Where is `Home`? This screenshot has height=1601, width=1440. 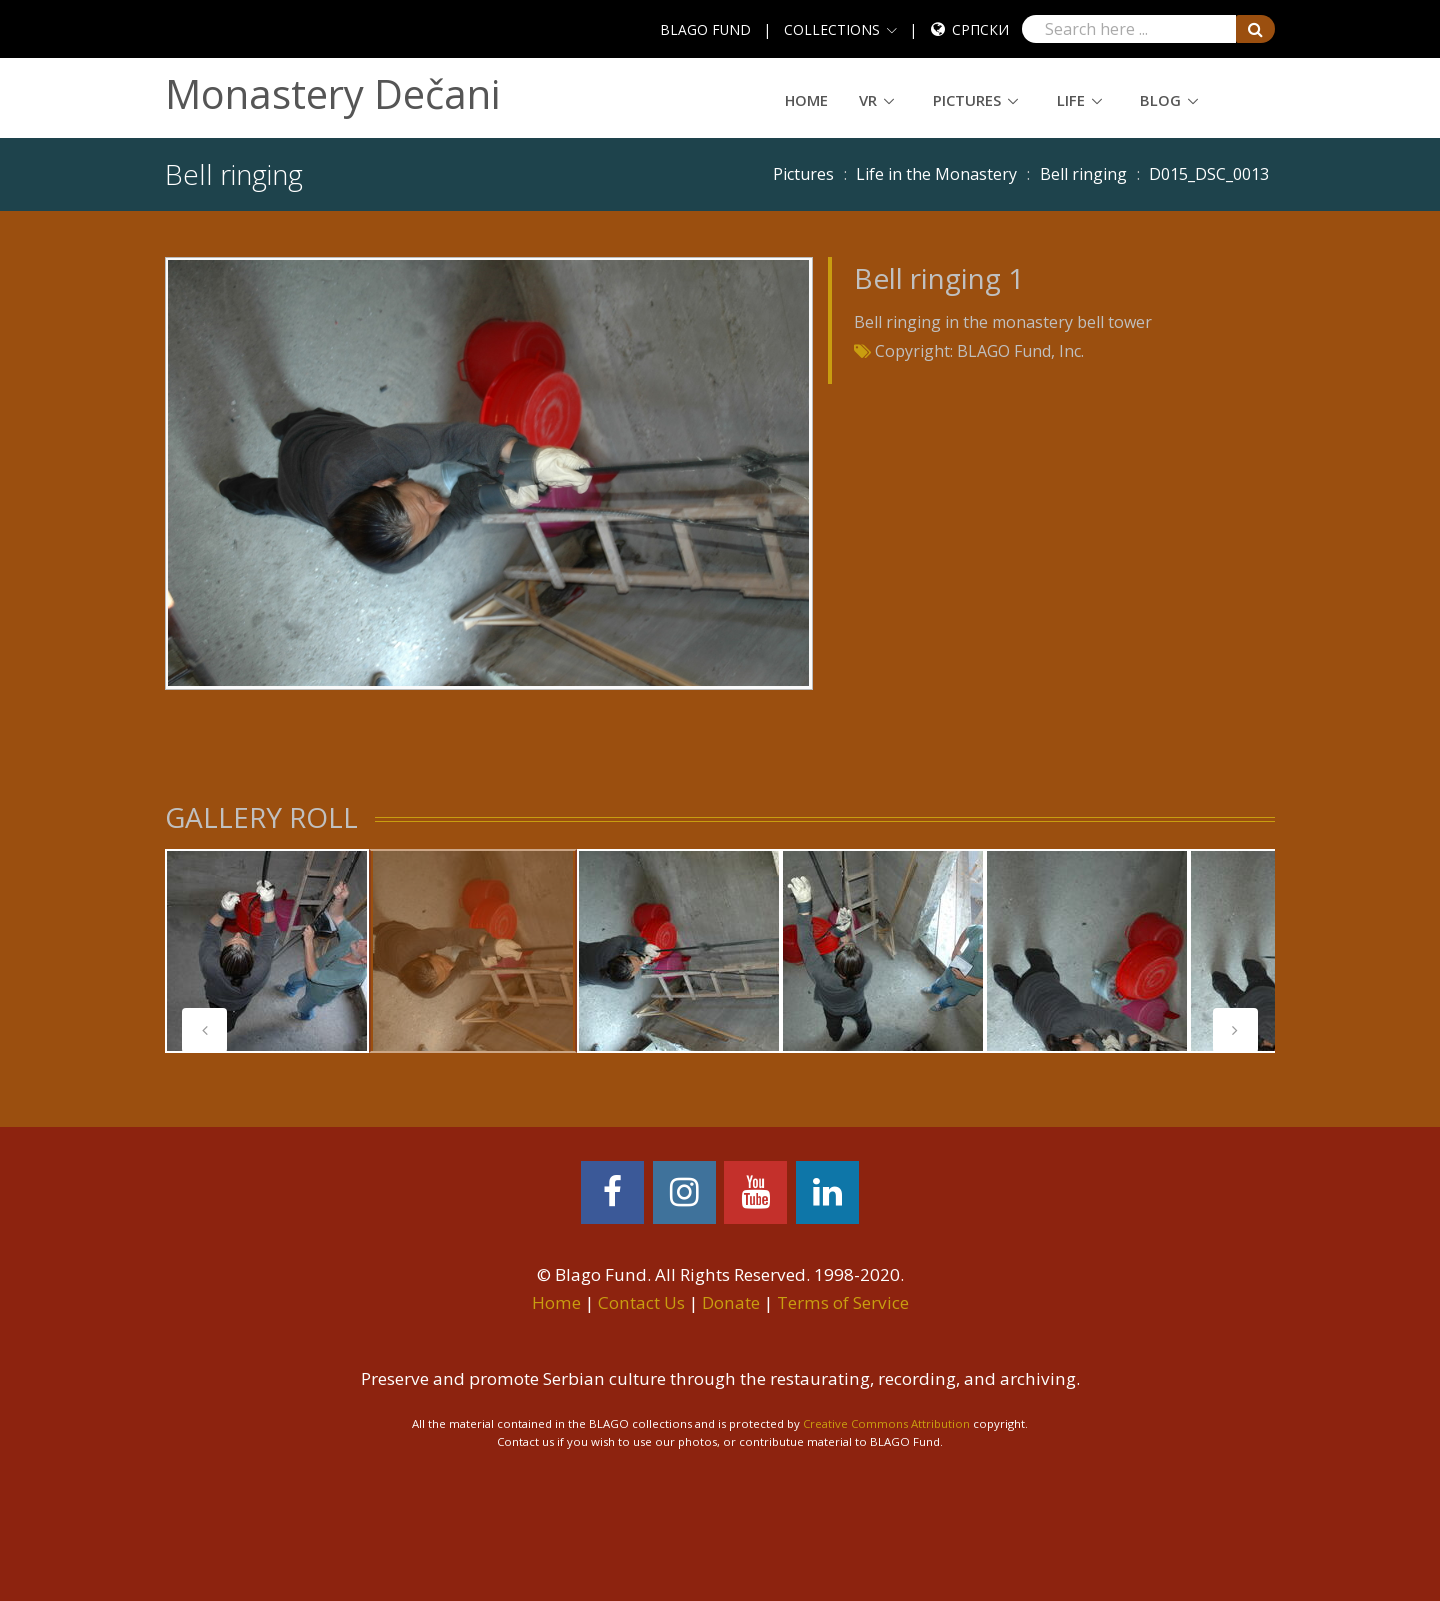 Home is located at coordinates (806, 100).